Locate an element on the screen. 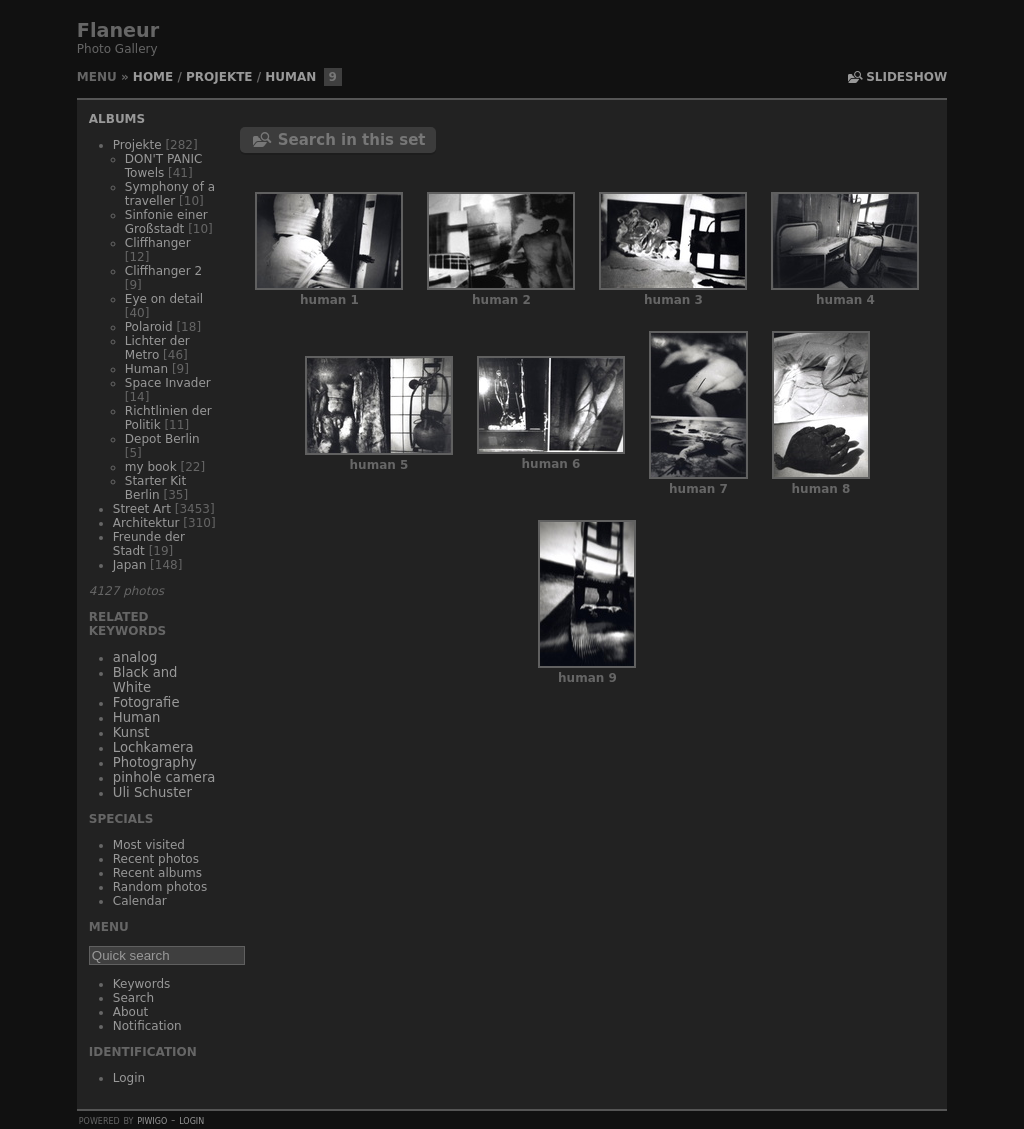 This screenshot has width=1024, height=1129. Keywords is located at coordinates (142, 984).